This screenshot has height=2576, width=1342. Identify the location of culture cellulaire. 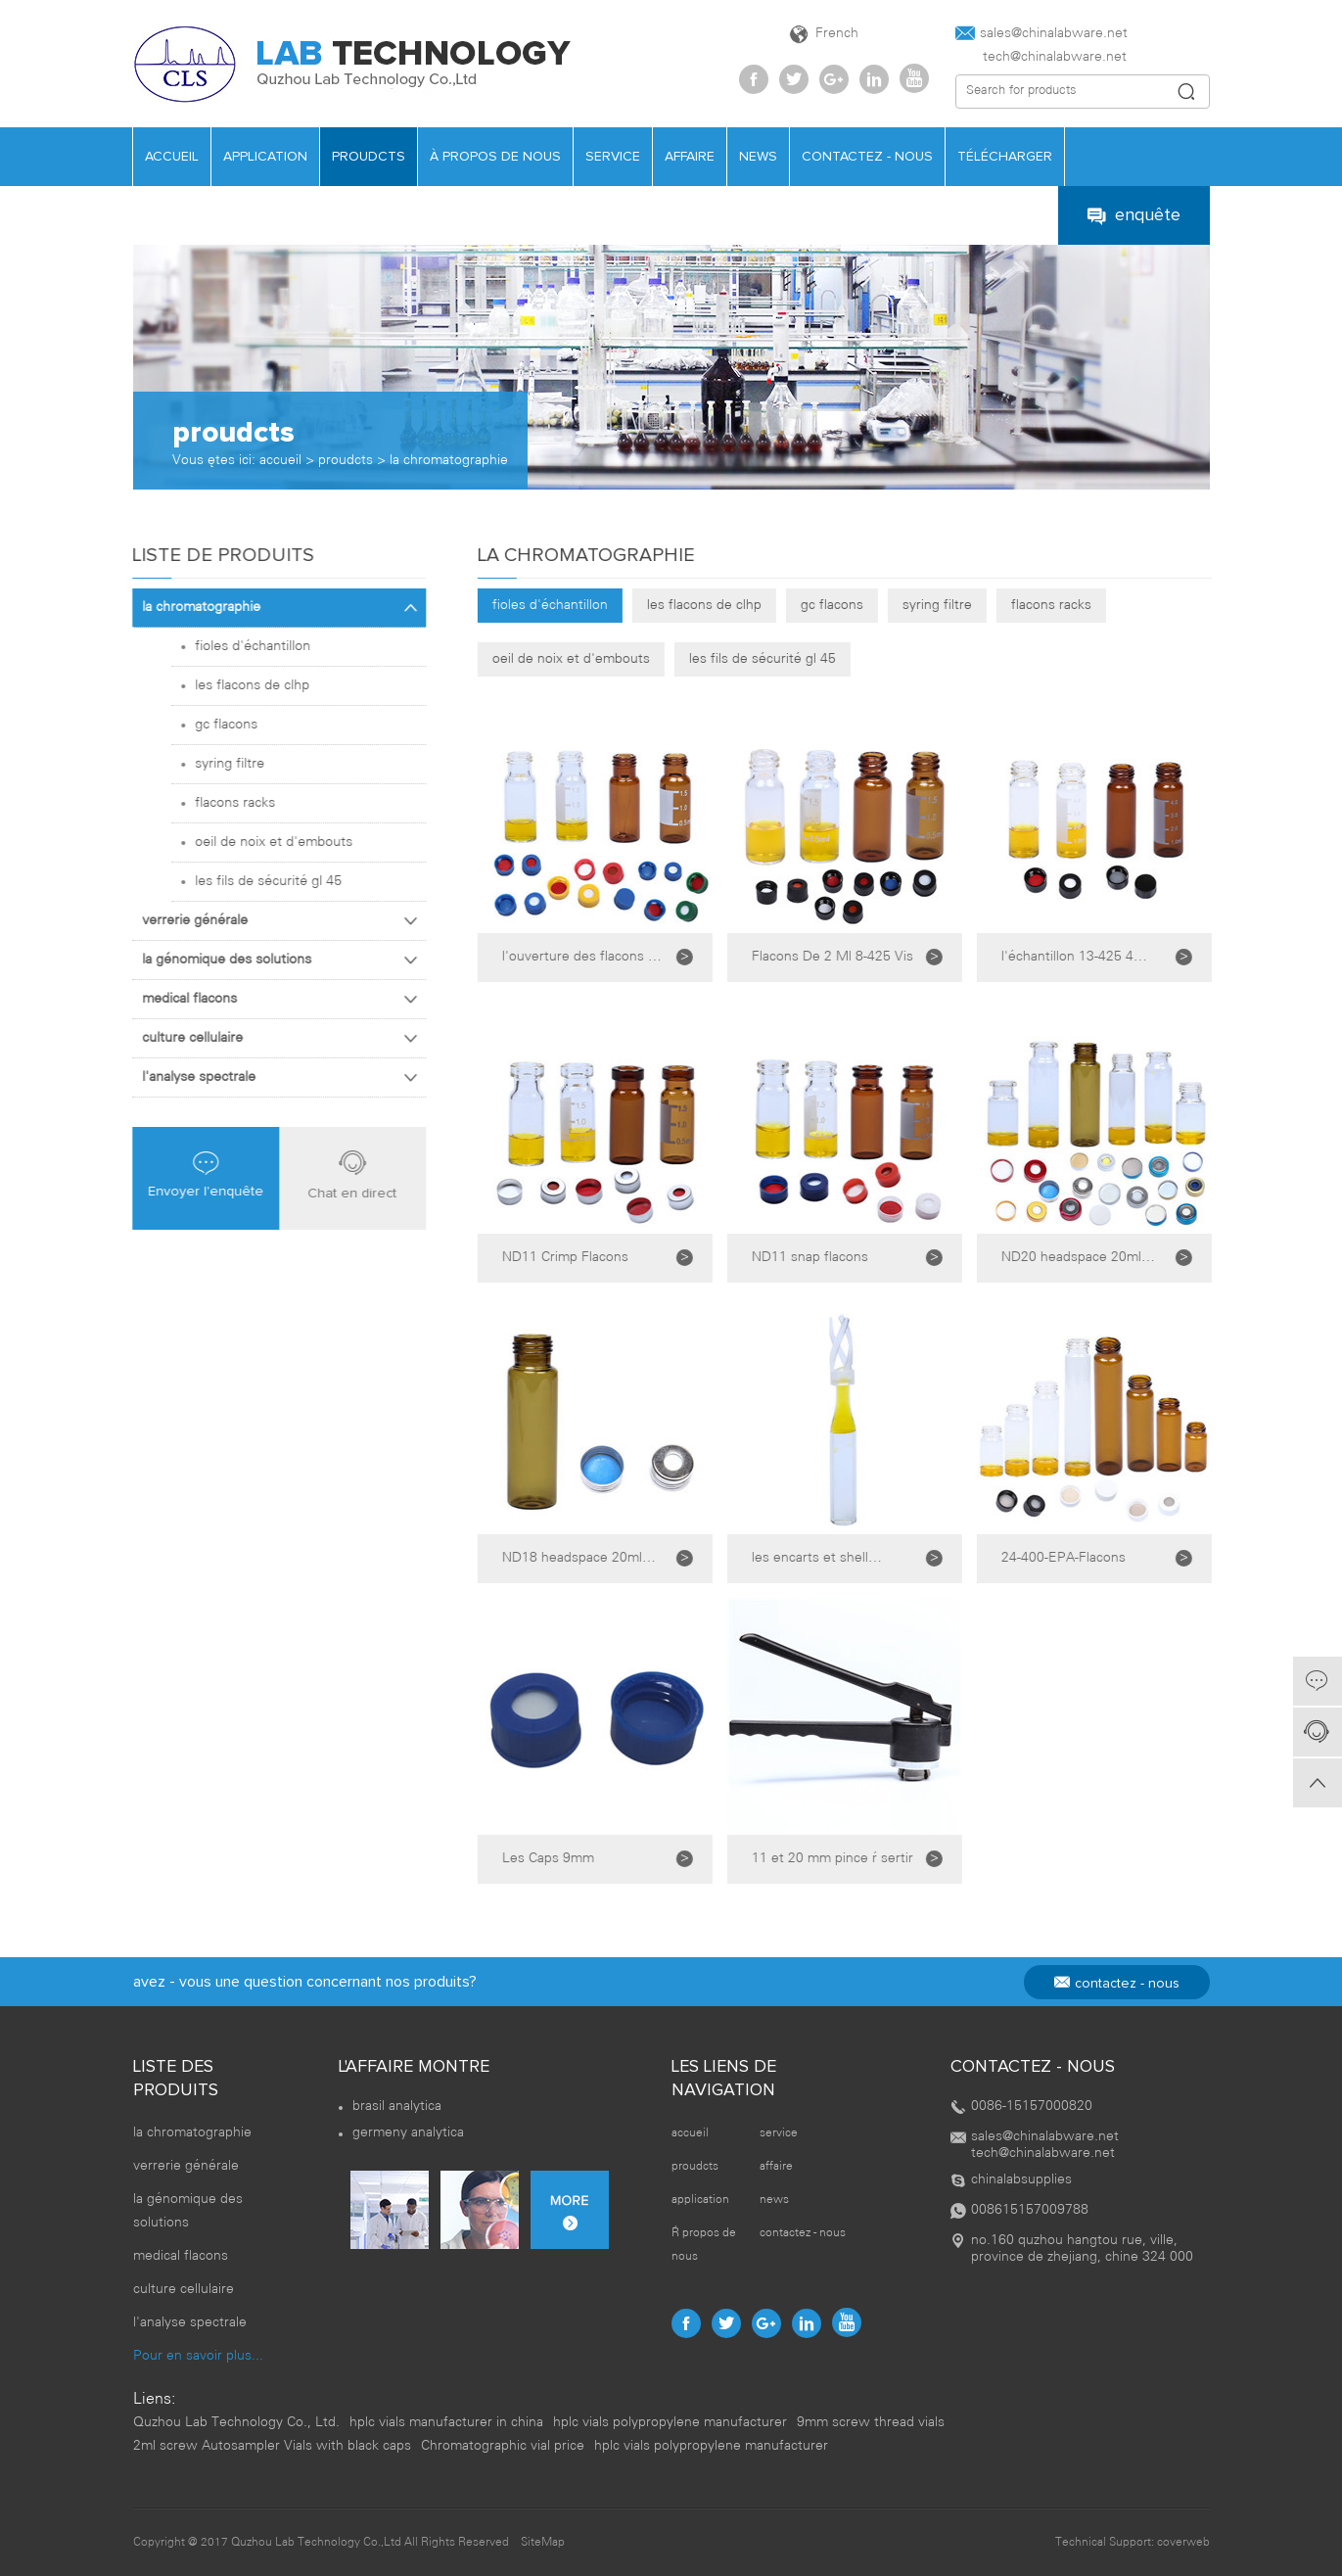
(271, 1038).